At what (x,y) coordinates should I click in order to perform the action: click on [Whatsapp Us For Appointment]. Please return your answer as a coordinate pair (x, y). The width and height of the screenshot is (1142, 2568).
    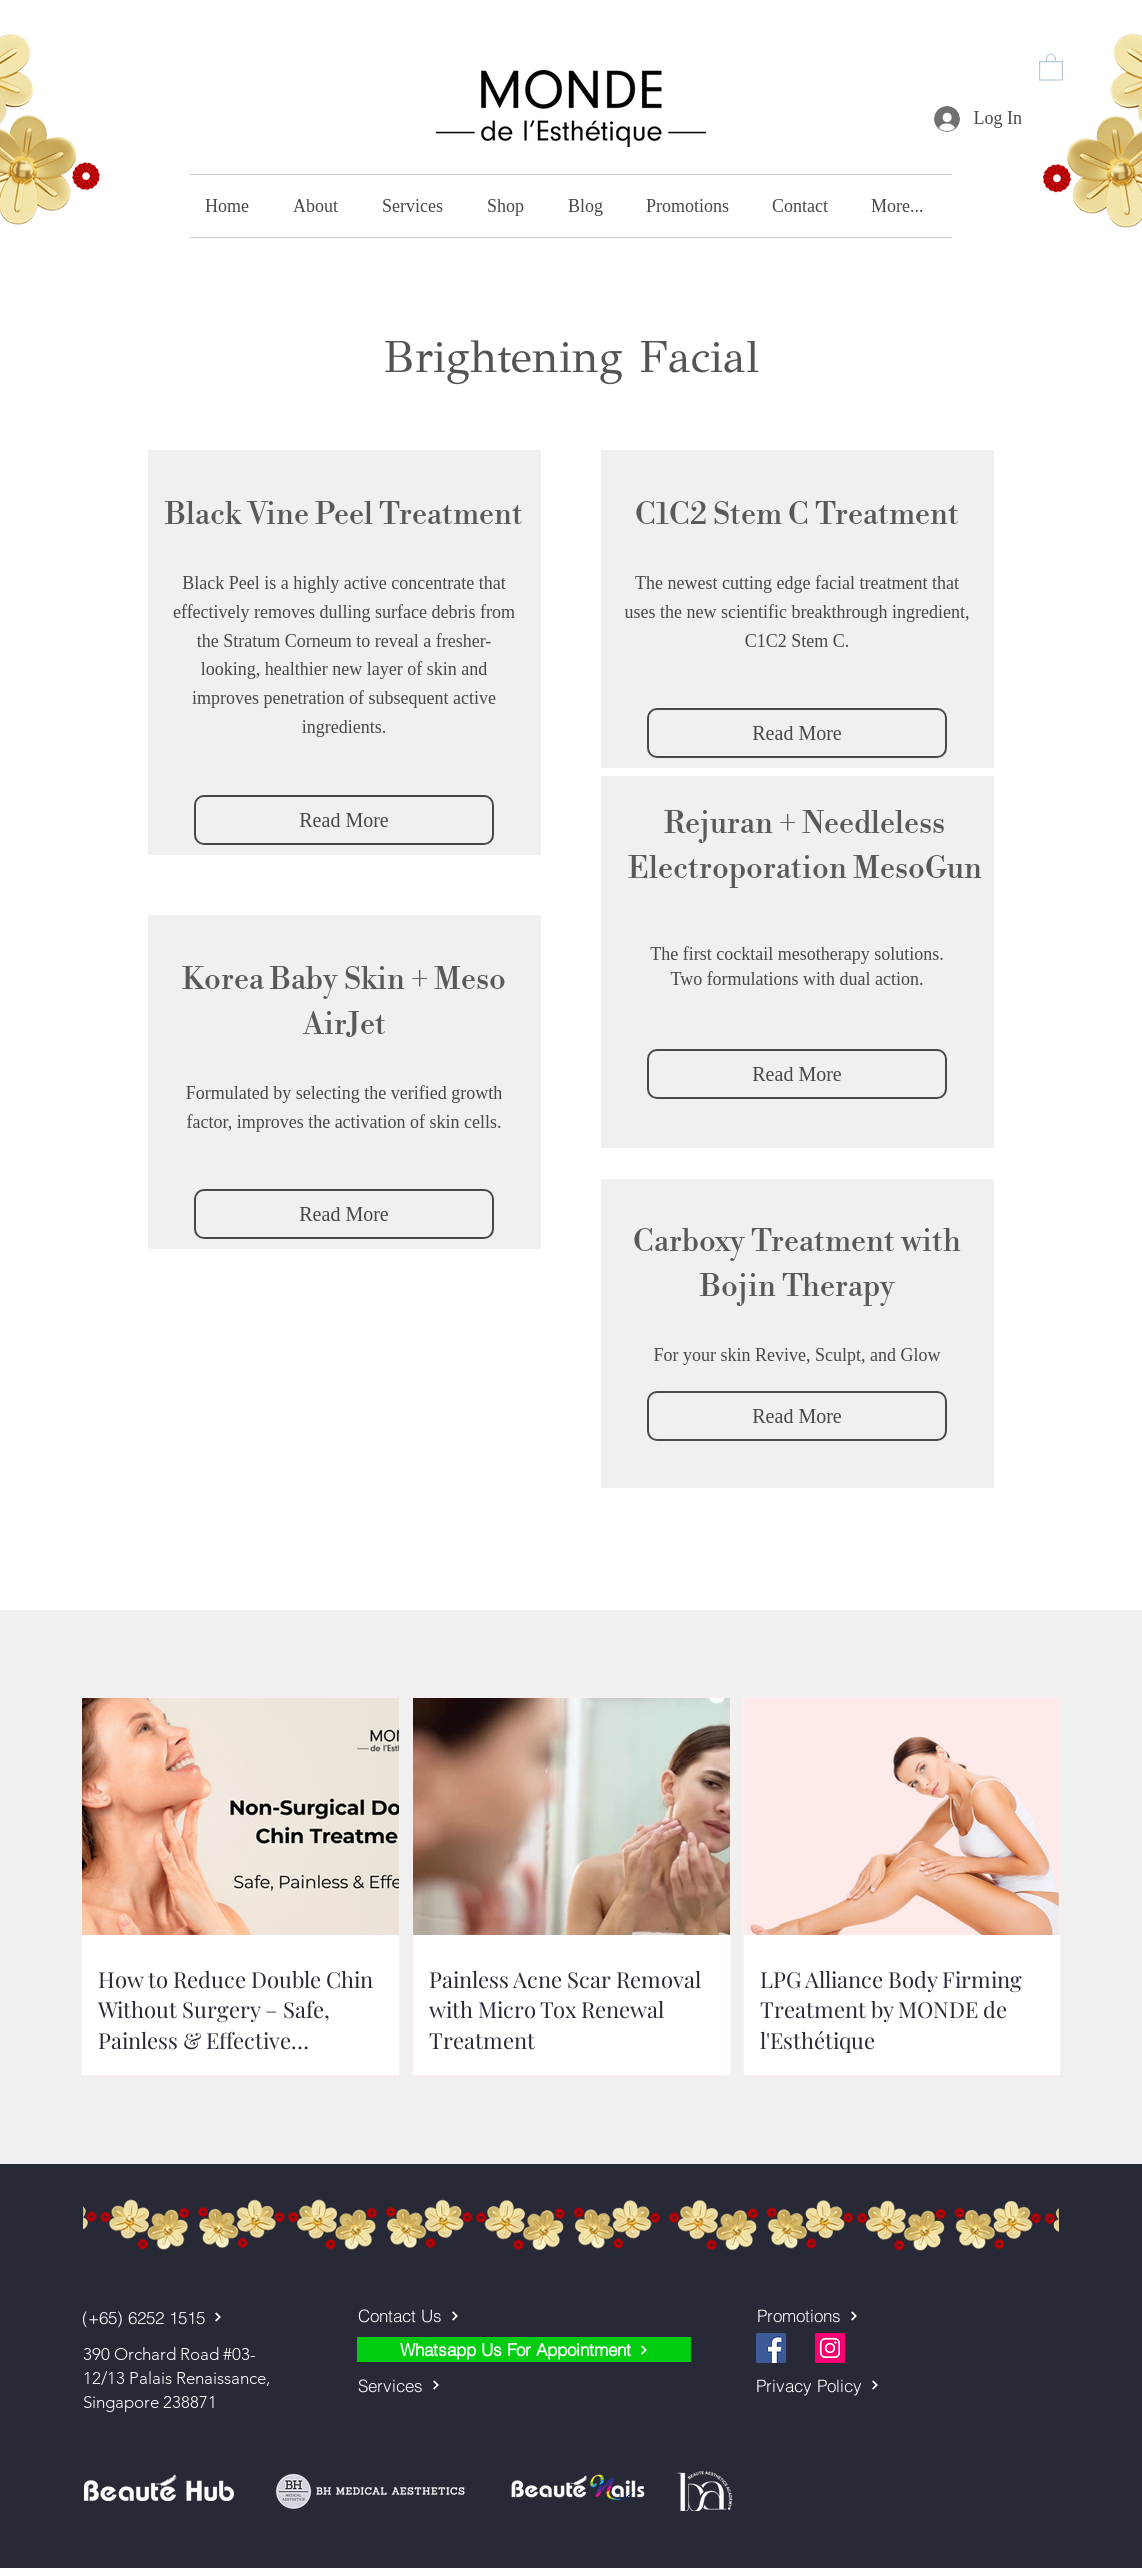
    Looking at the image, I should click on (524, 2349).